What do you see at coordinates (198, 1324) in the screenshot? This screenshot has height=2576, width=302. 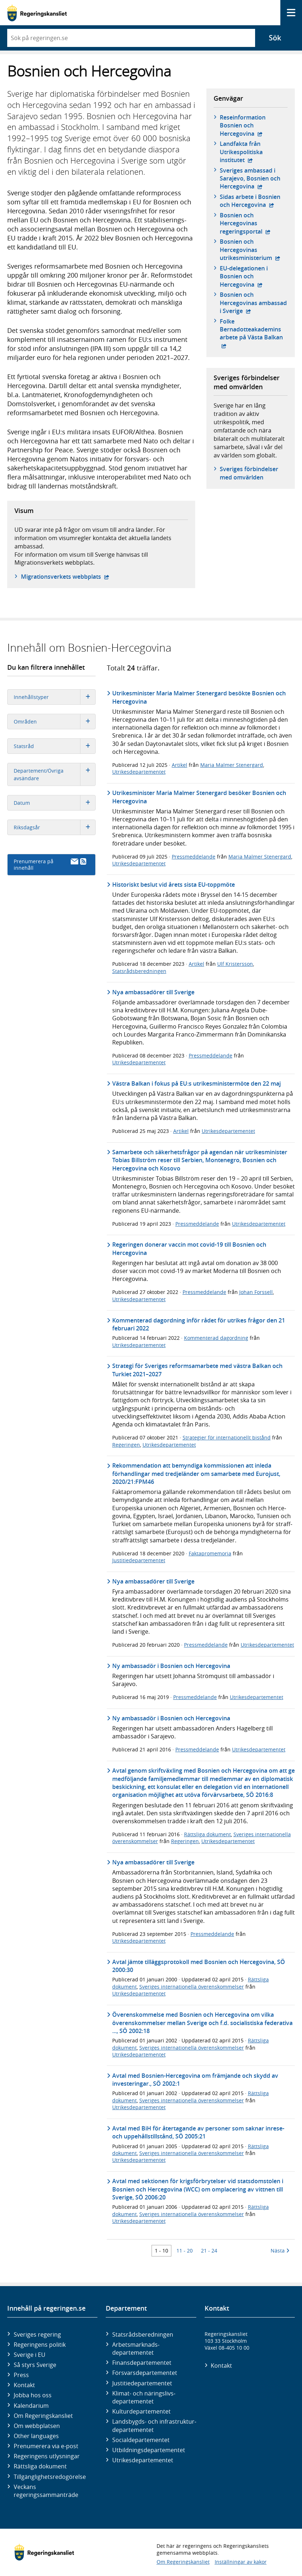 I see `Kommenterad dagordning inför rådet för utrikes frågor den 21 februari 2022` at bounding box center [198, 1324].